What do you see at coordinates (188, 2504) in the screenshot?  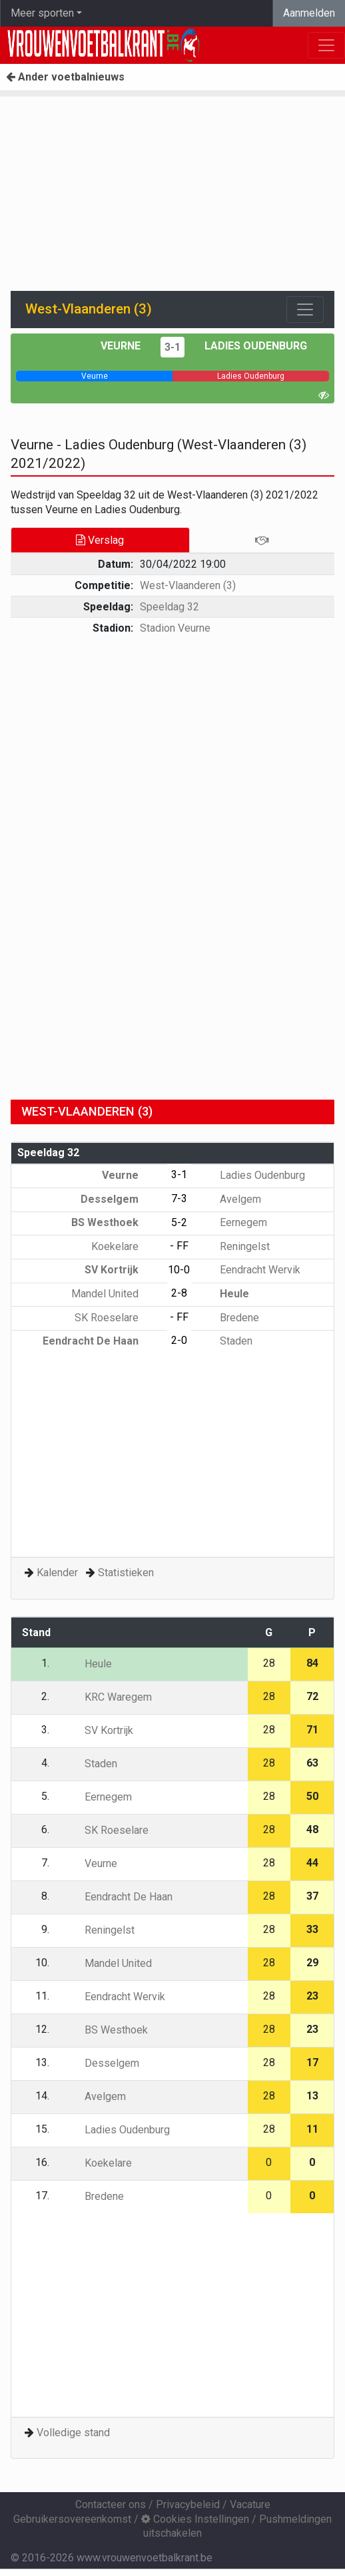 I see `Privacybeleid` at bounding box center [188, 2504].